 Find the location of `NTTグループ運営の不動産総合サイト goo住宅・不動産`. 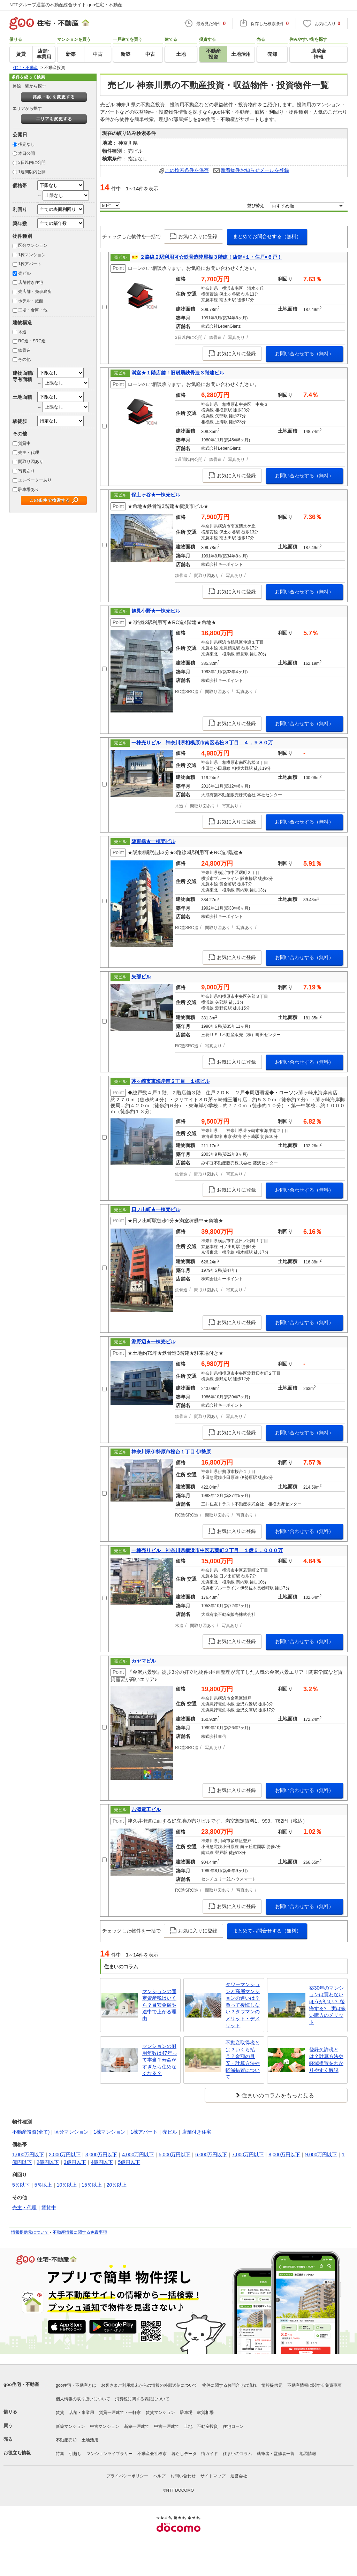

NTTグループ運営の不動産総合サイト goo住宅・不動産 is located at coordinates (65, 4).